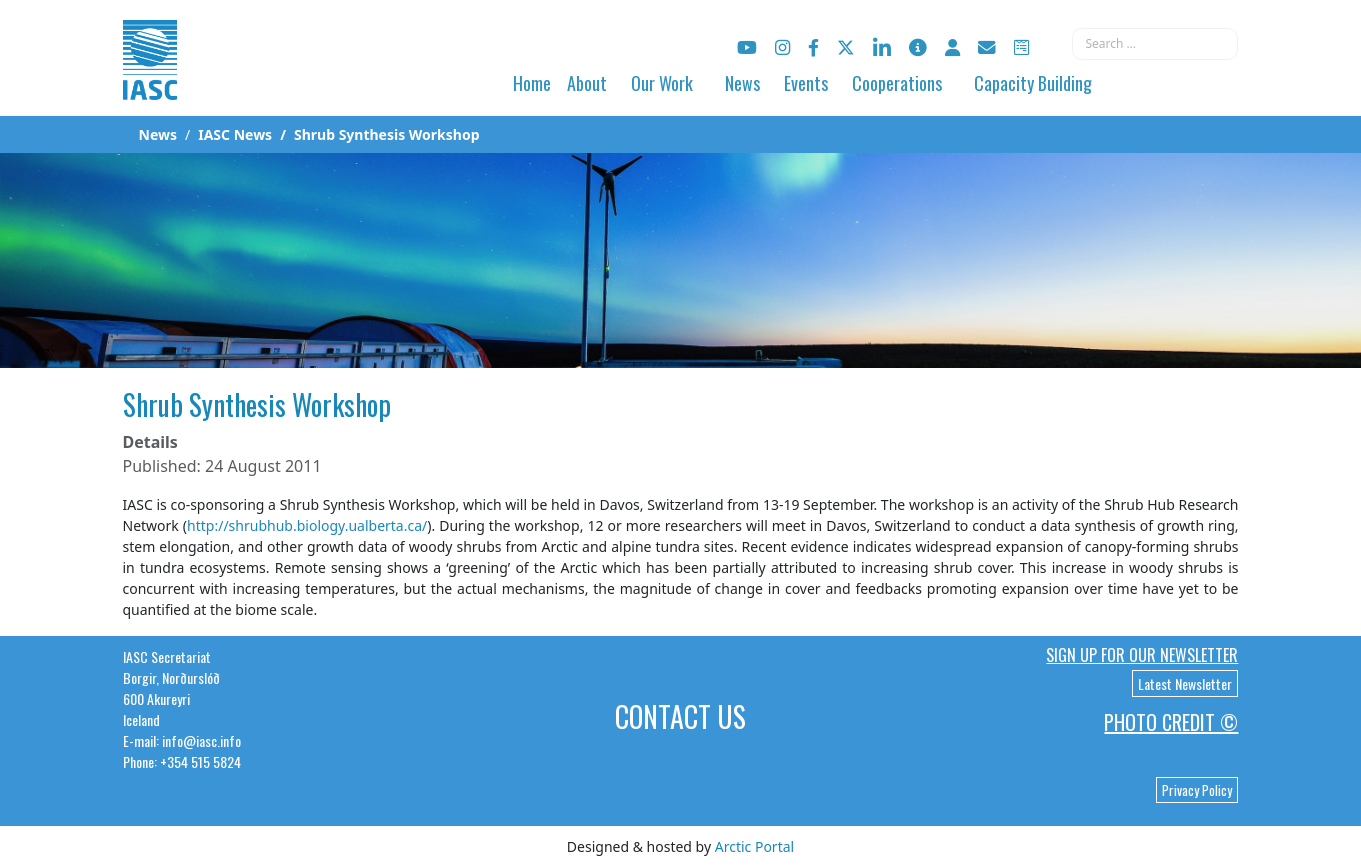 The image size is (1361, 867). I want to click on About, so click(587, 83).